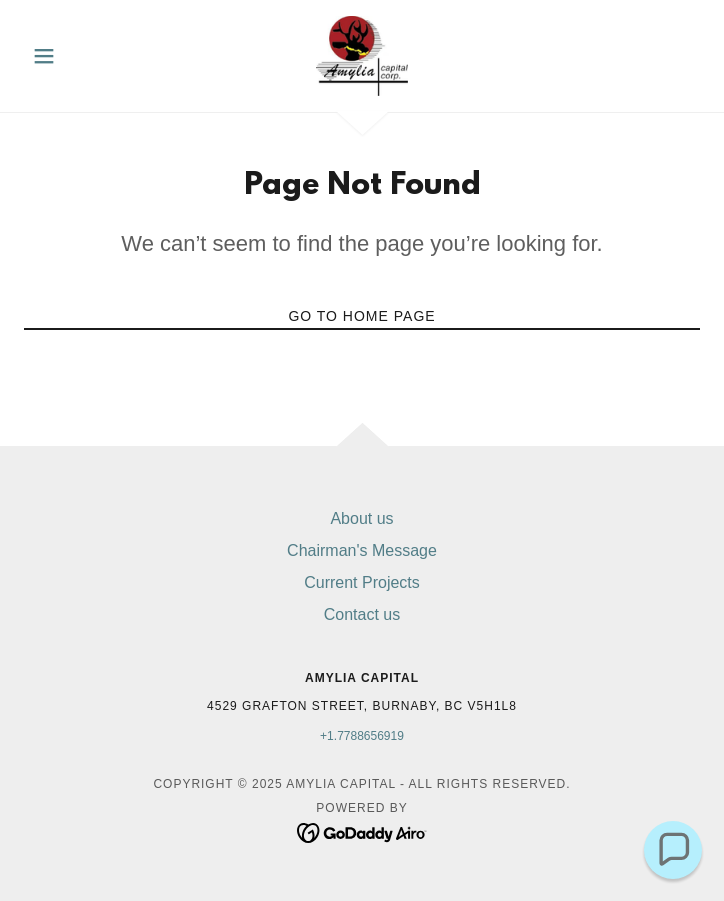 Image resolution: width=724 pixels, height=901 pixels. Describe the element at coordinates (74, 56) in the screenshot. I see `[button]` at that location.